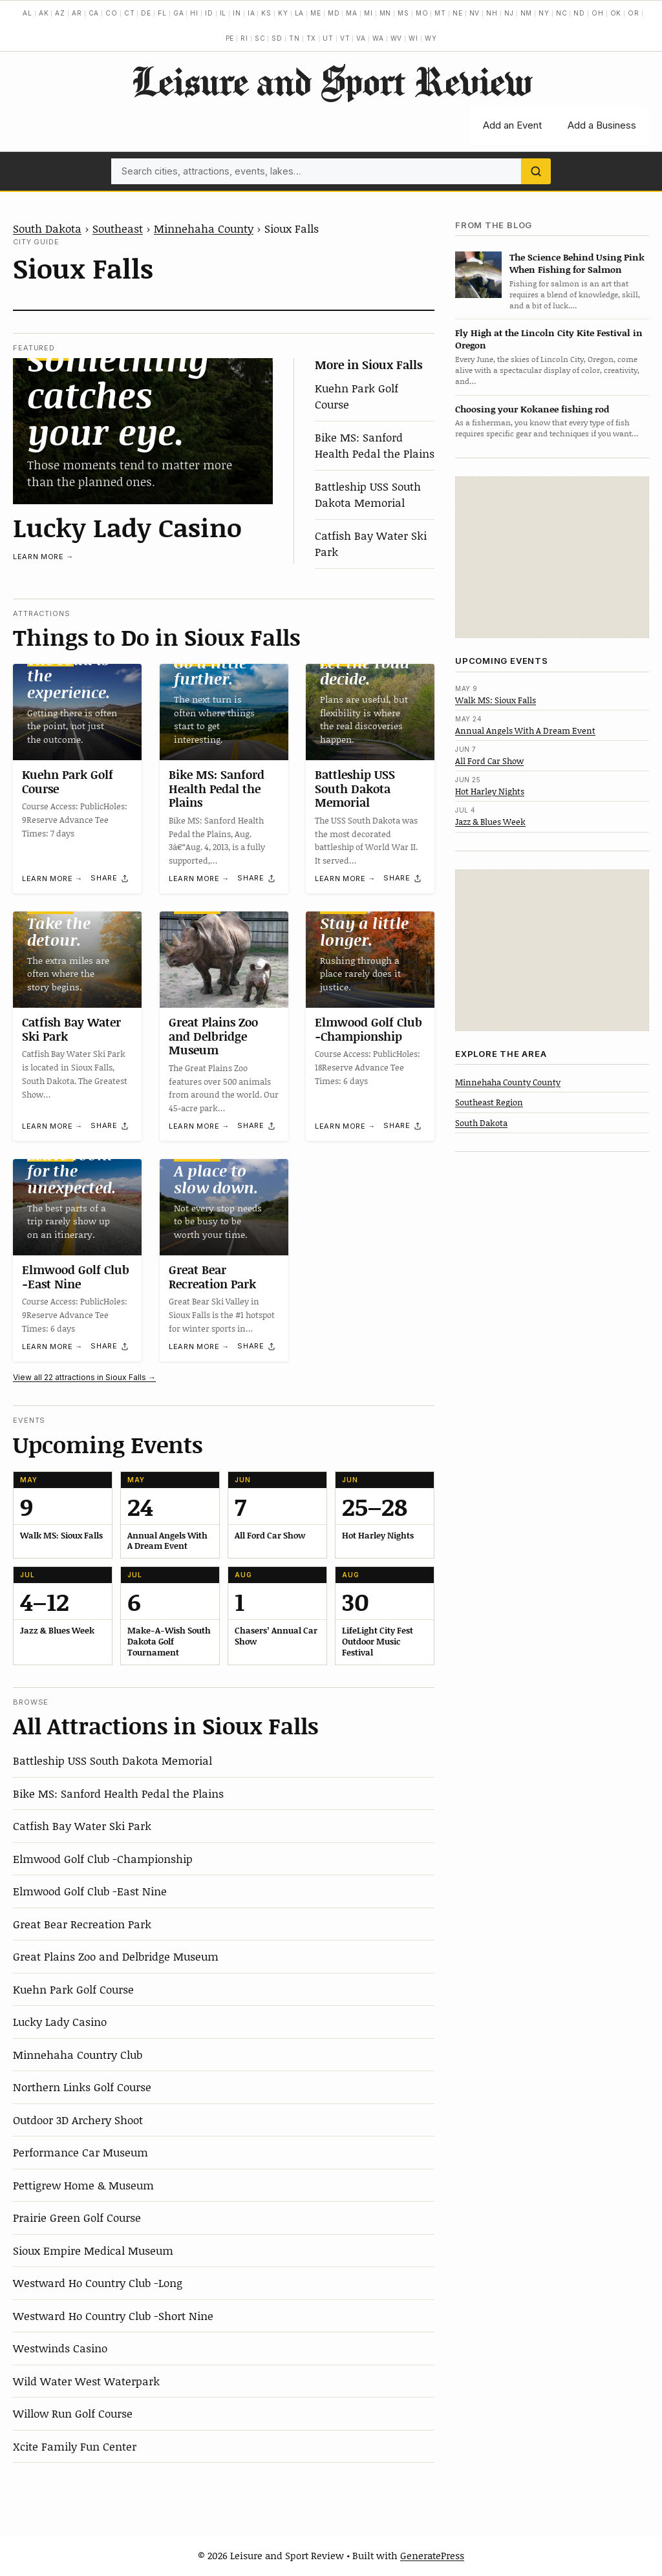 Image resolution: width=662 pixels, height=2576 pixels. Describe the element at coordinates (60, 13) in the screenshot. I see `AZ` at that location.